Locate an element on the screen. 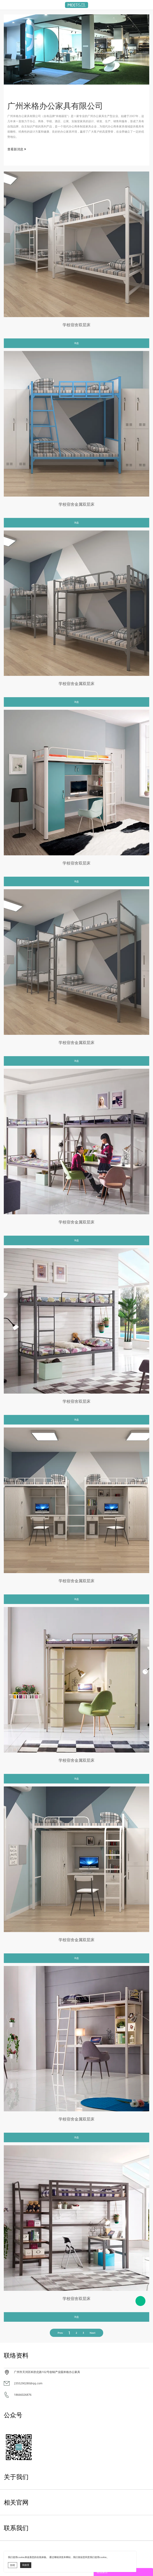 This screenshot has height=2576, width=153. 学校宿舍金属双层床 is located at coordinates (76, 504).